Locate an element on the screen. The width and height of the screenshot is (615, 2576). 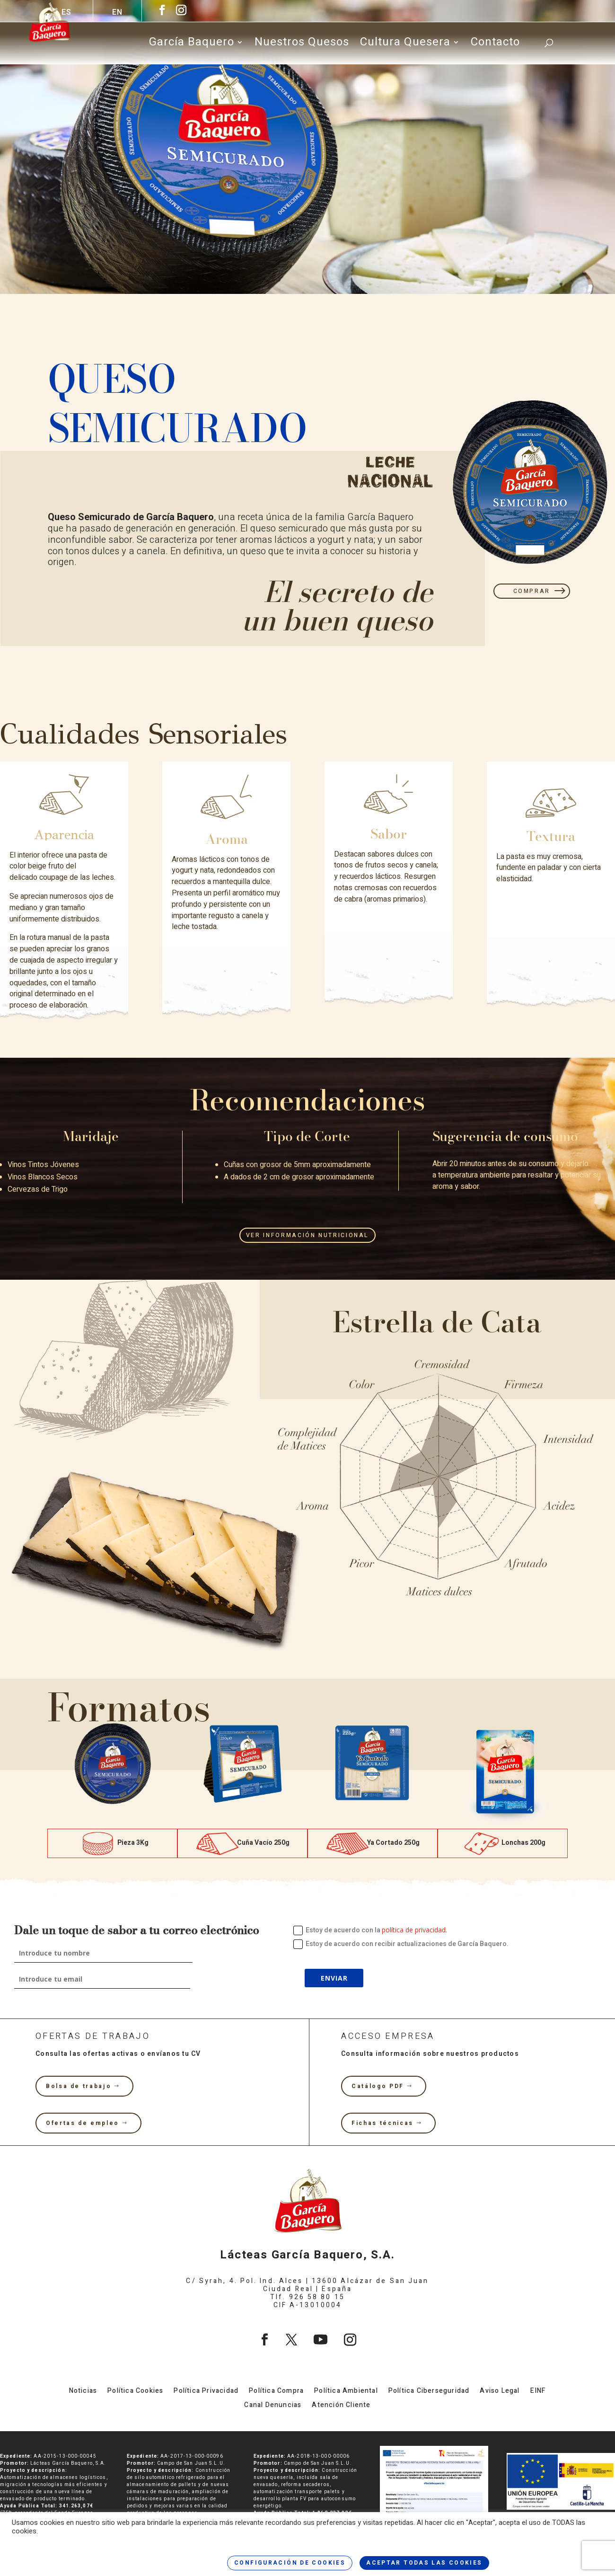
CONFIGURACIÓN DE COOKIES [button] is located at coordinates (289, 2562).